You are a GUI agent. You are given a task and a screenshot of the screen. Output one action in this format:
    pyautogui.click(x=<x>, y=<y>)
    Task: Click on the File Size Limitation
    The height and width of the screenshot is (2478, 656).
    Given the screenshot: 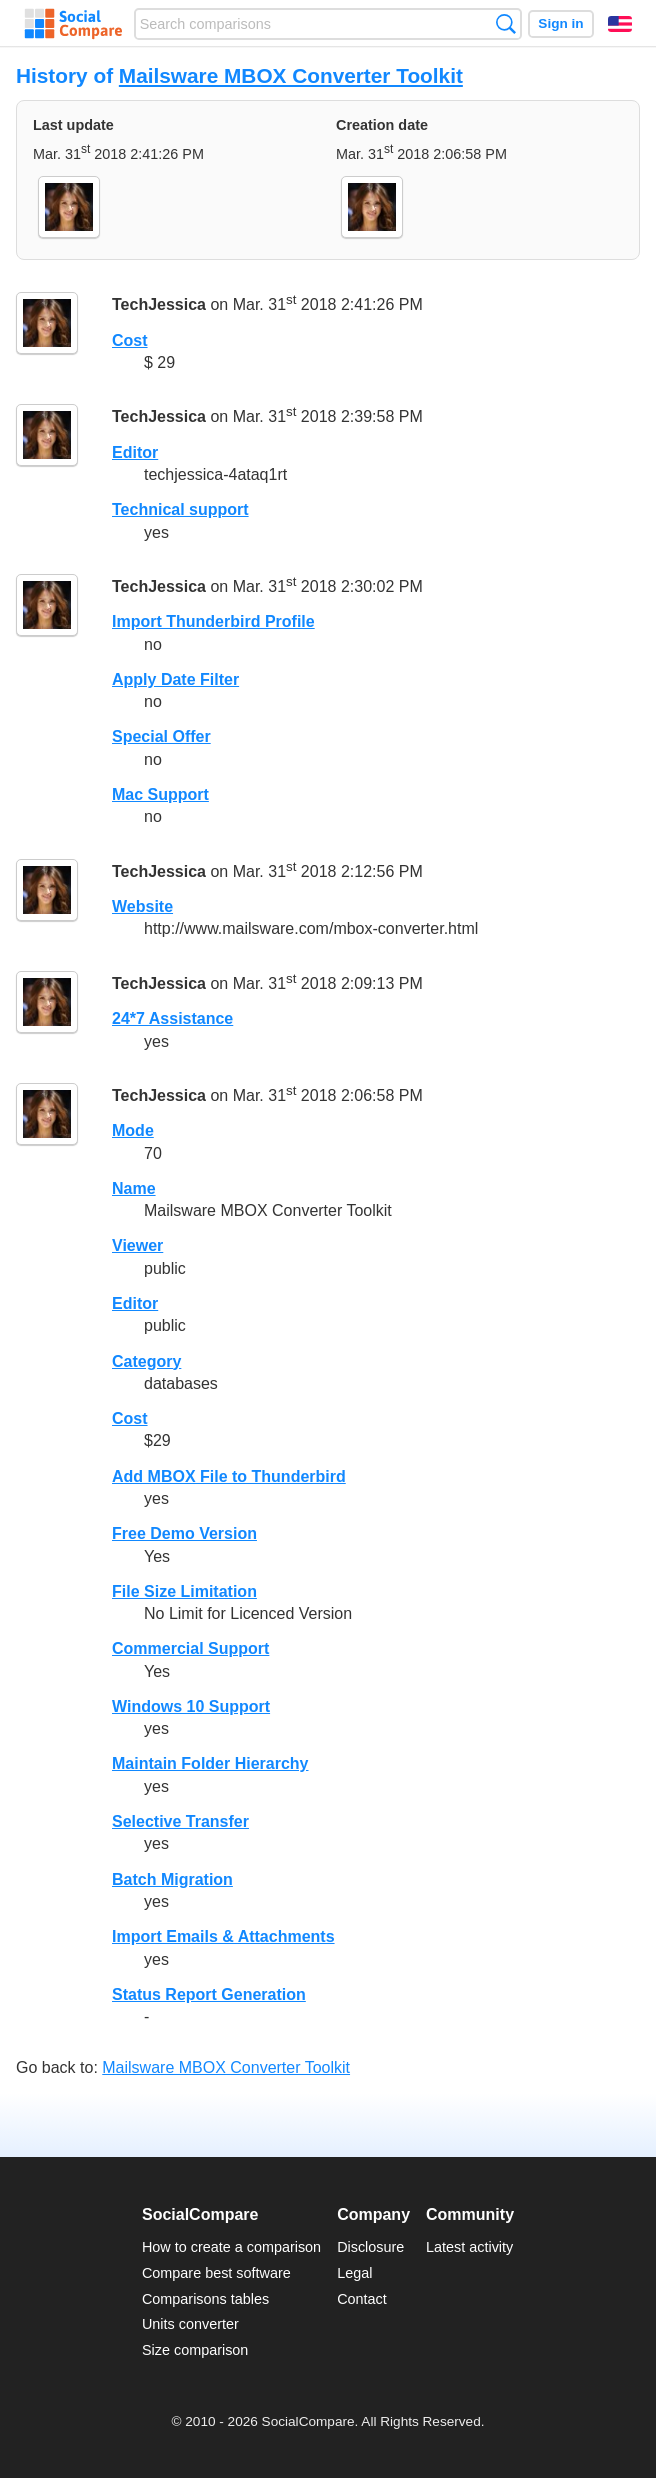 What is the action you would take?
    pyautogui.click(x=184, y=1591)
    